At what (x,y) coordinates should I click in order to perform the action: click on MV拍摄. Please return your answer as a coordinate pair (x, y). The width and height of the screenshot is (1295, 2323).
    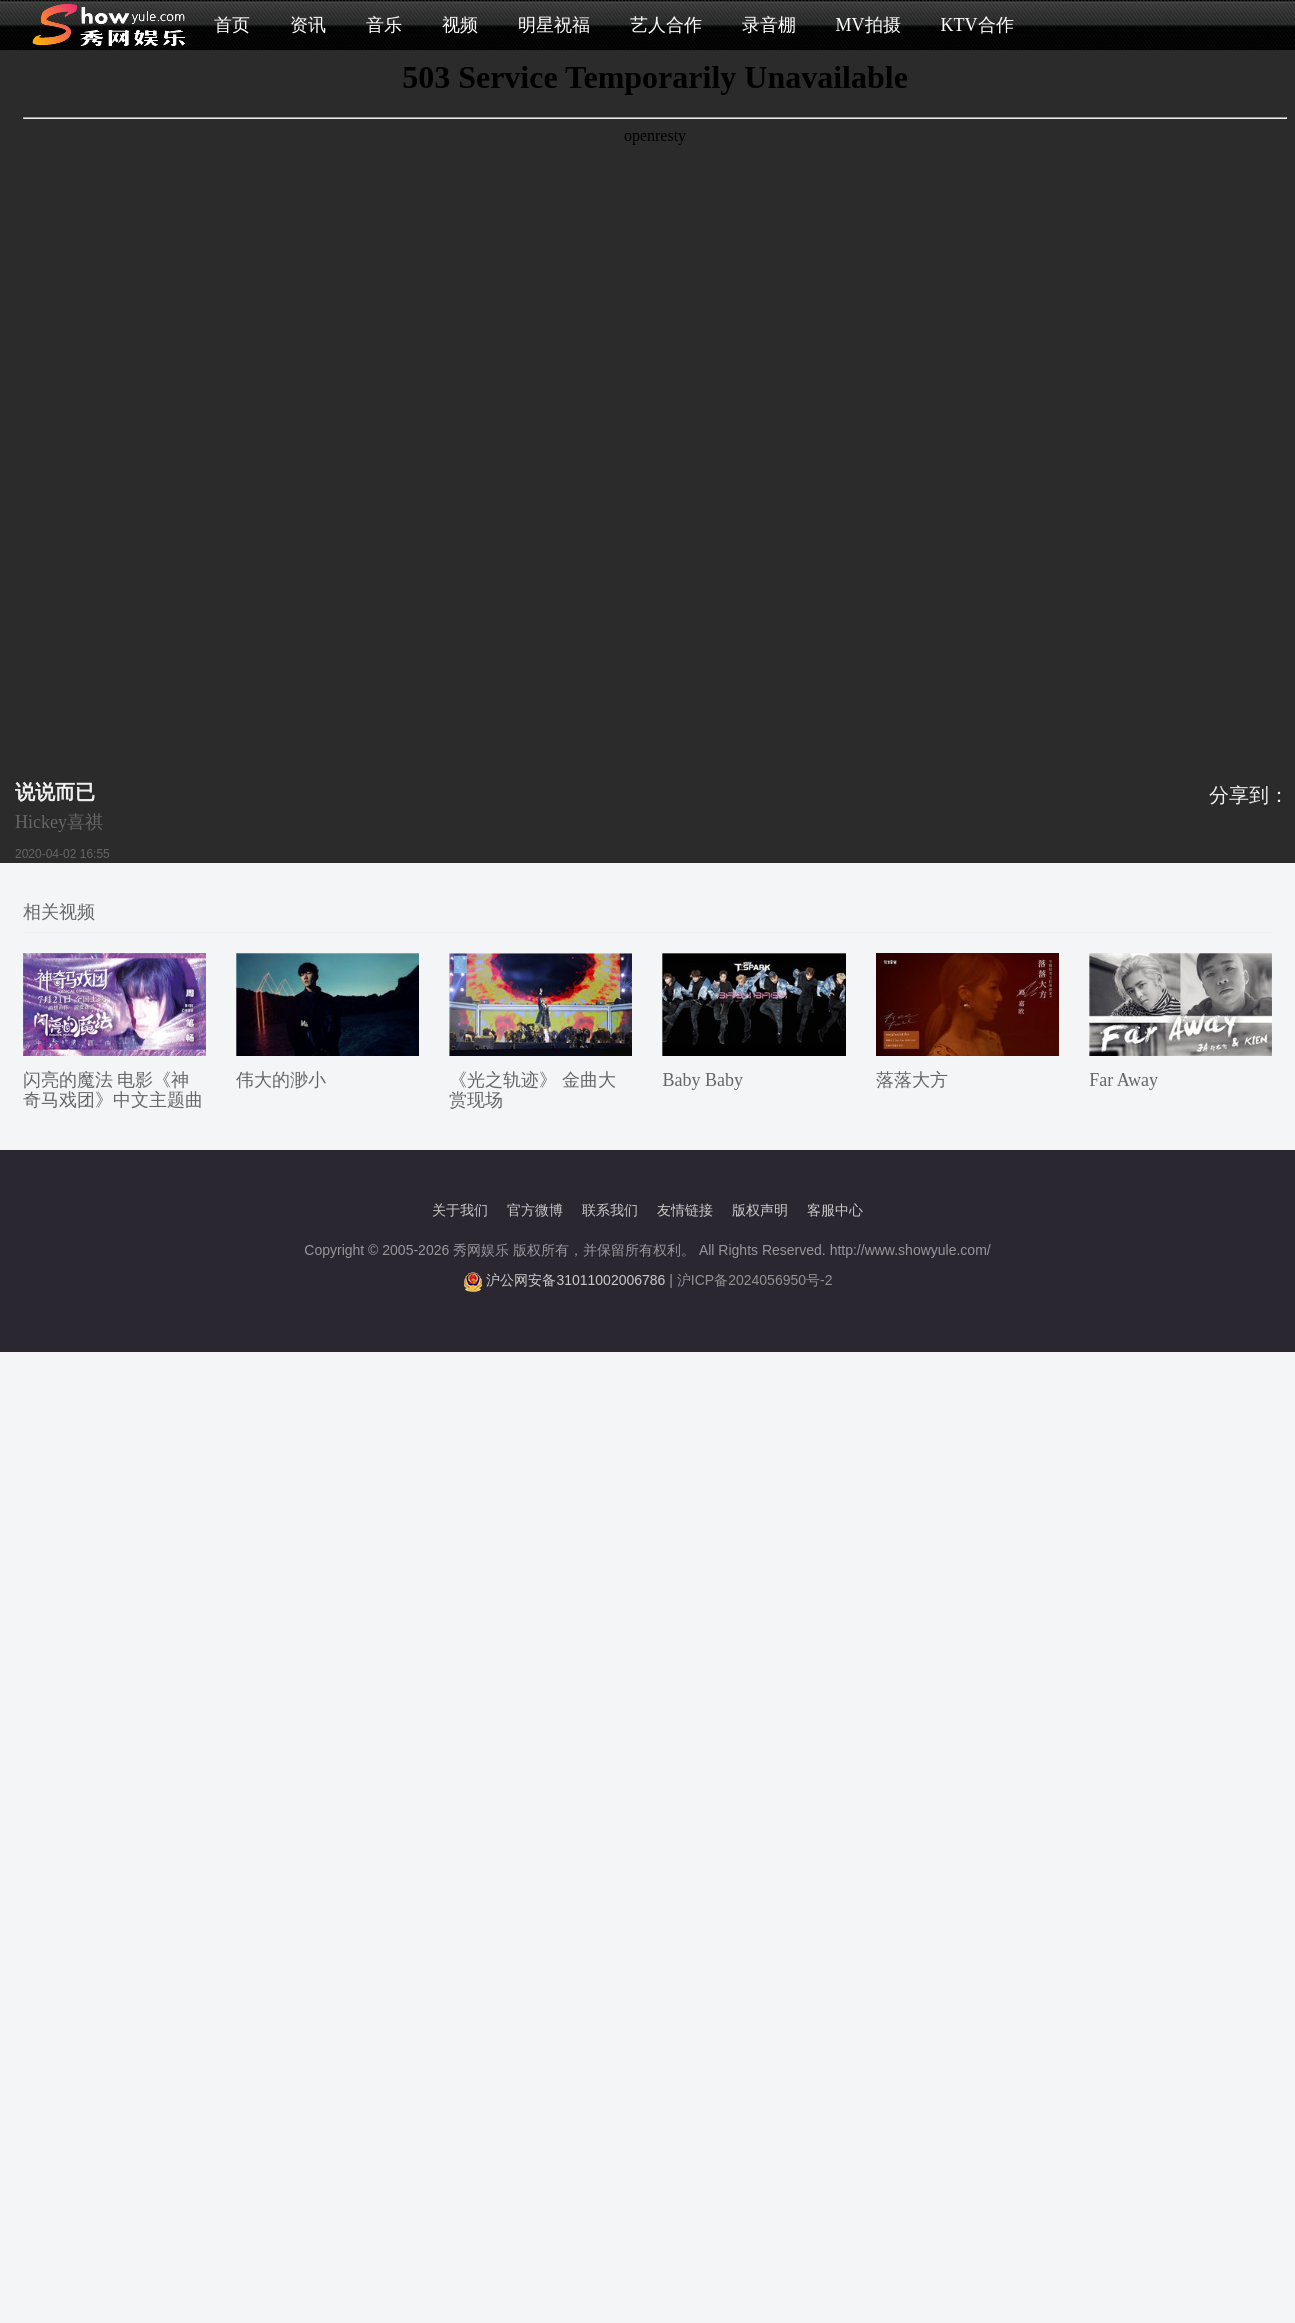
    Looking at the image, I should click on (868, 25).